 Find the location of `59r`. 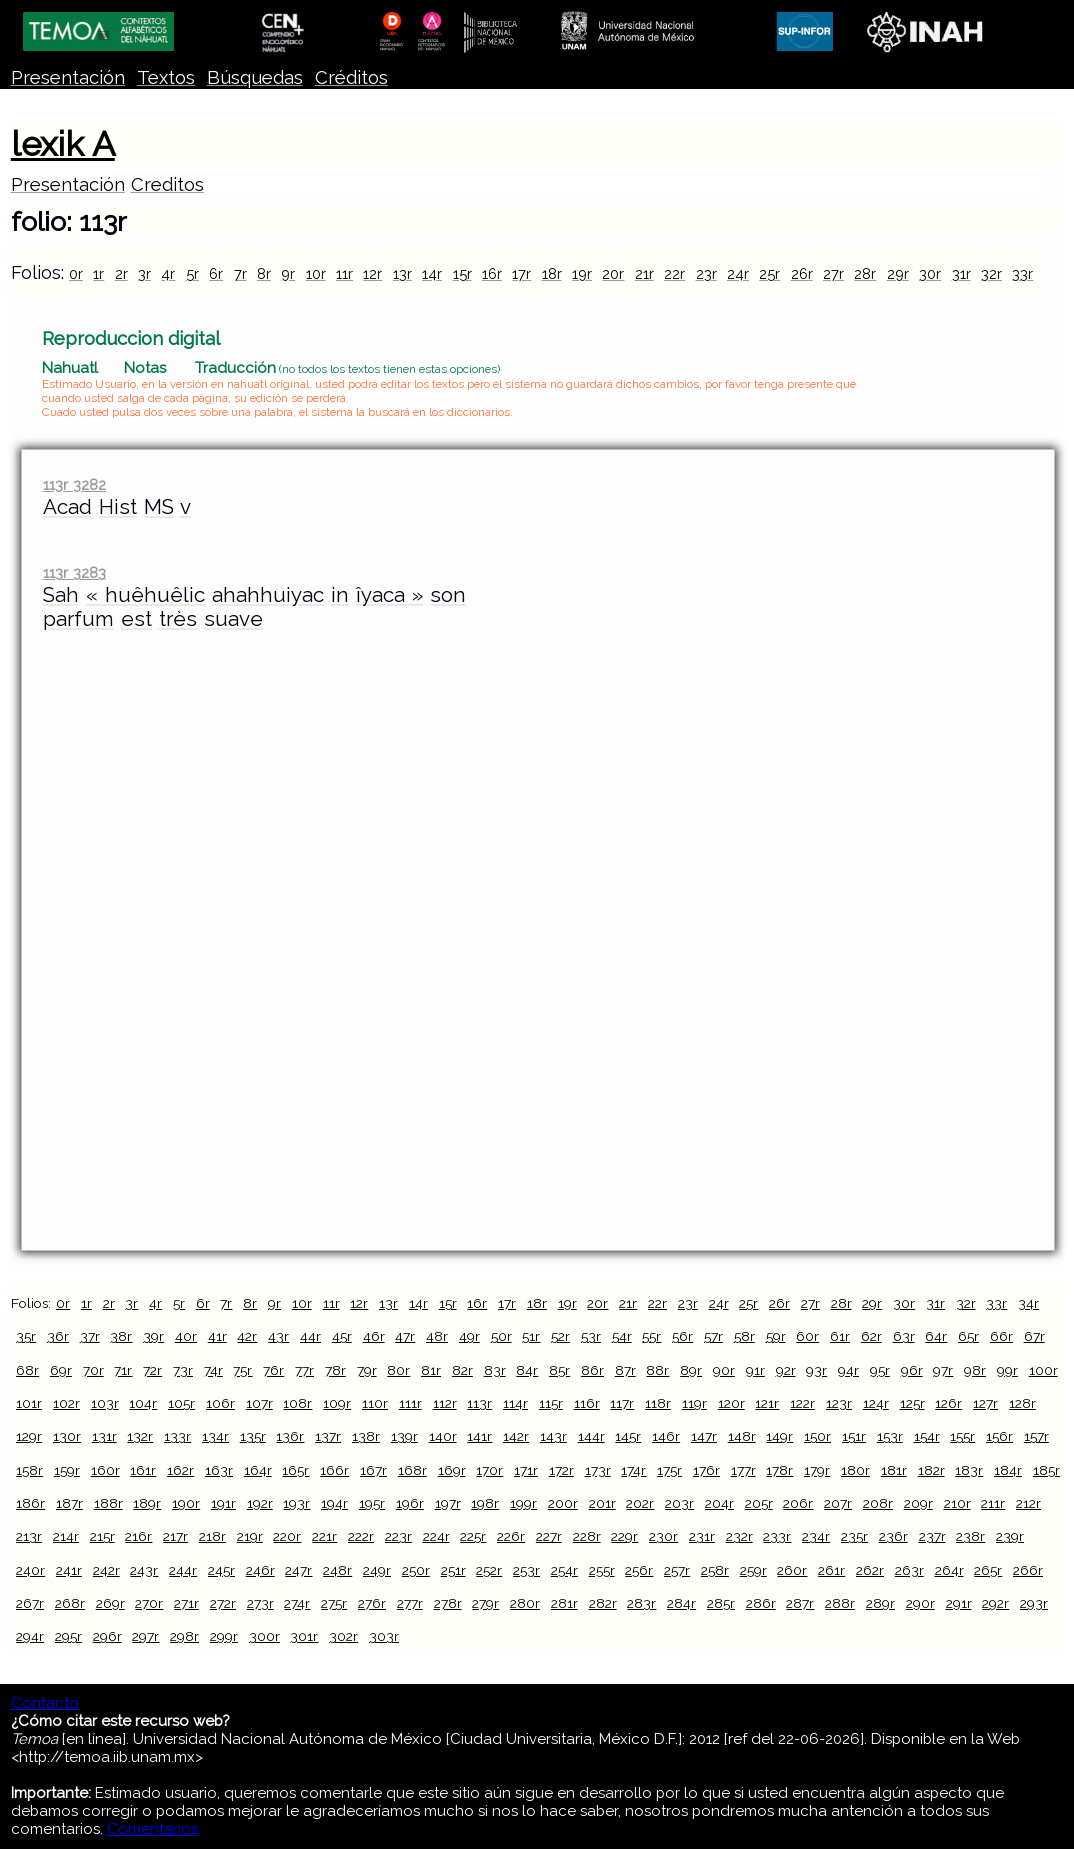

59r is located at coordinates (776, 1336).